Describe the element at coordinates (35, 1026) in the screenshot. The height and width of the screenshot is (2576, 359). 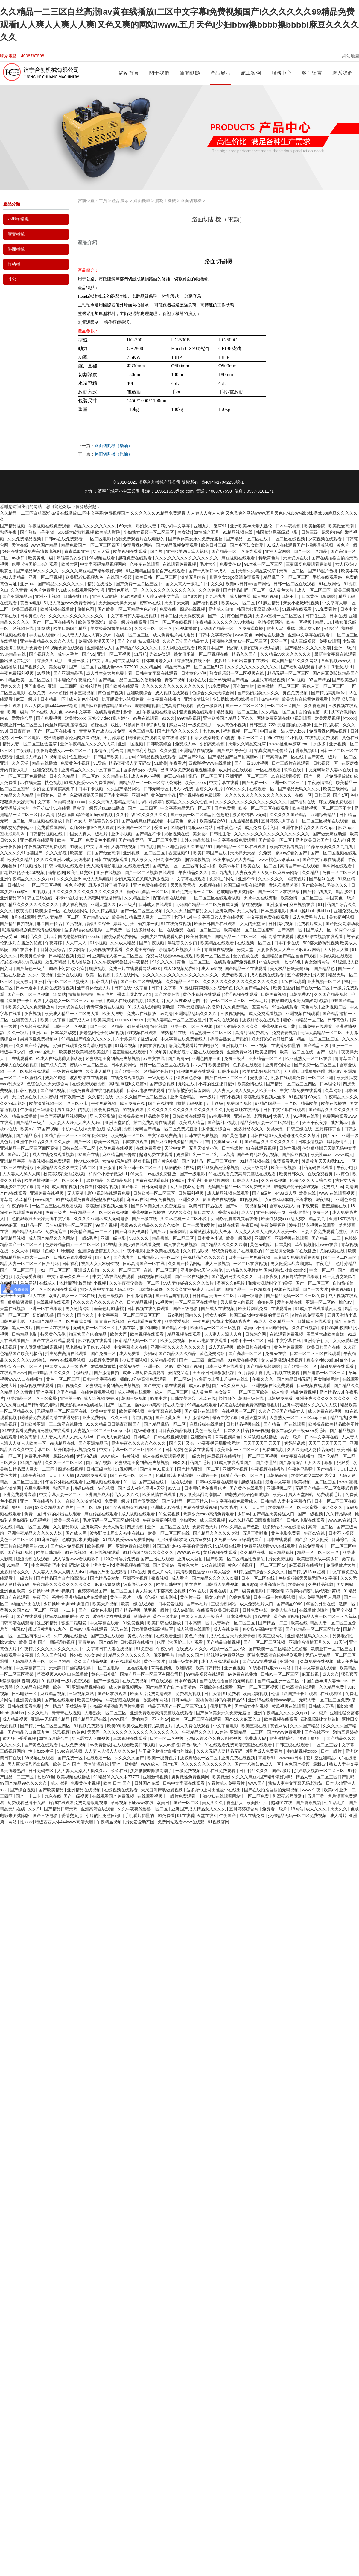
I see `色视频在线观看` at that location.